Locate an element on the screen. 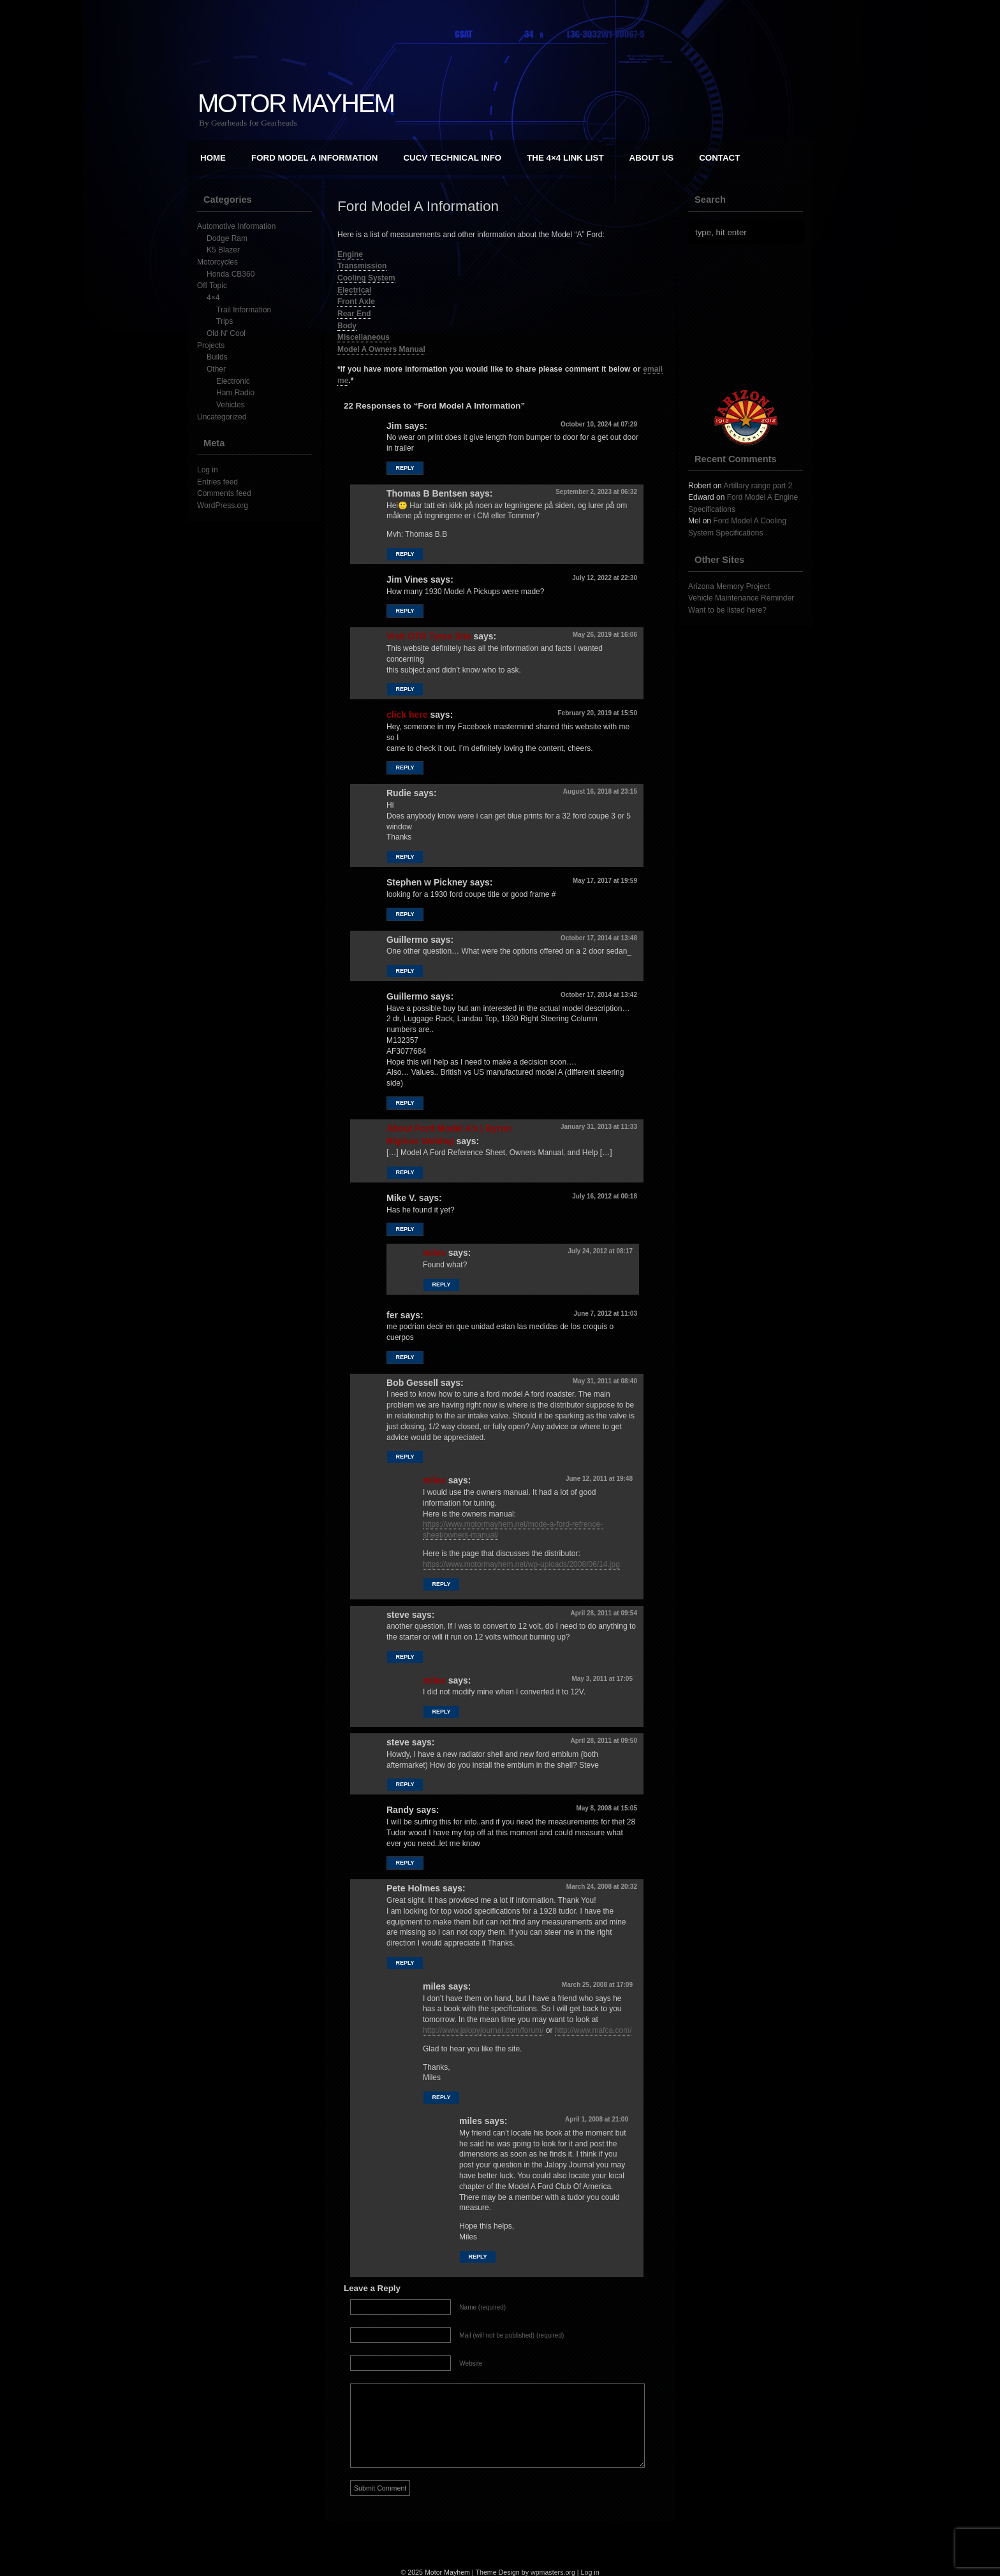  K5 Blazer is located at coordinates (223, 249).